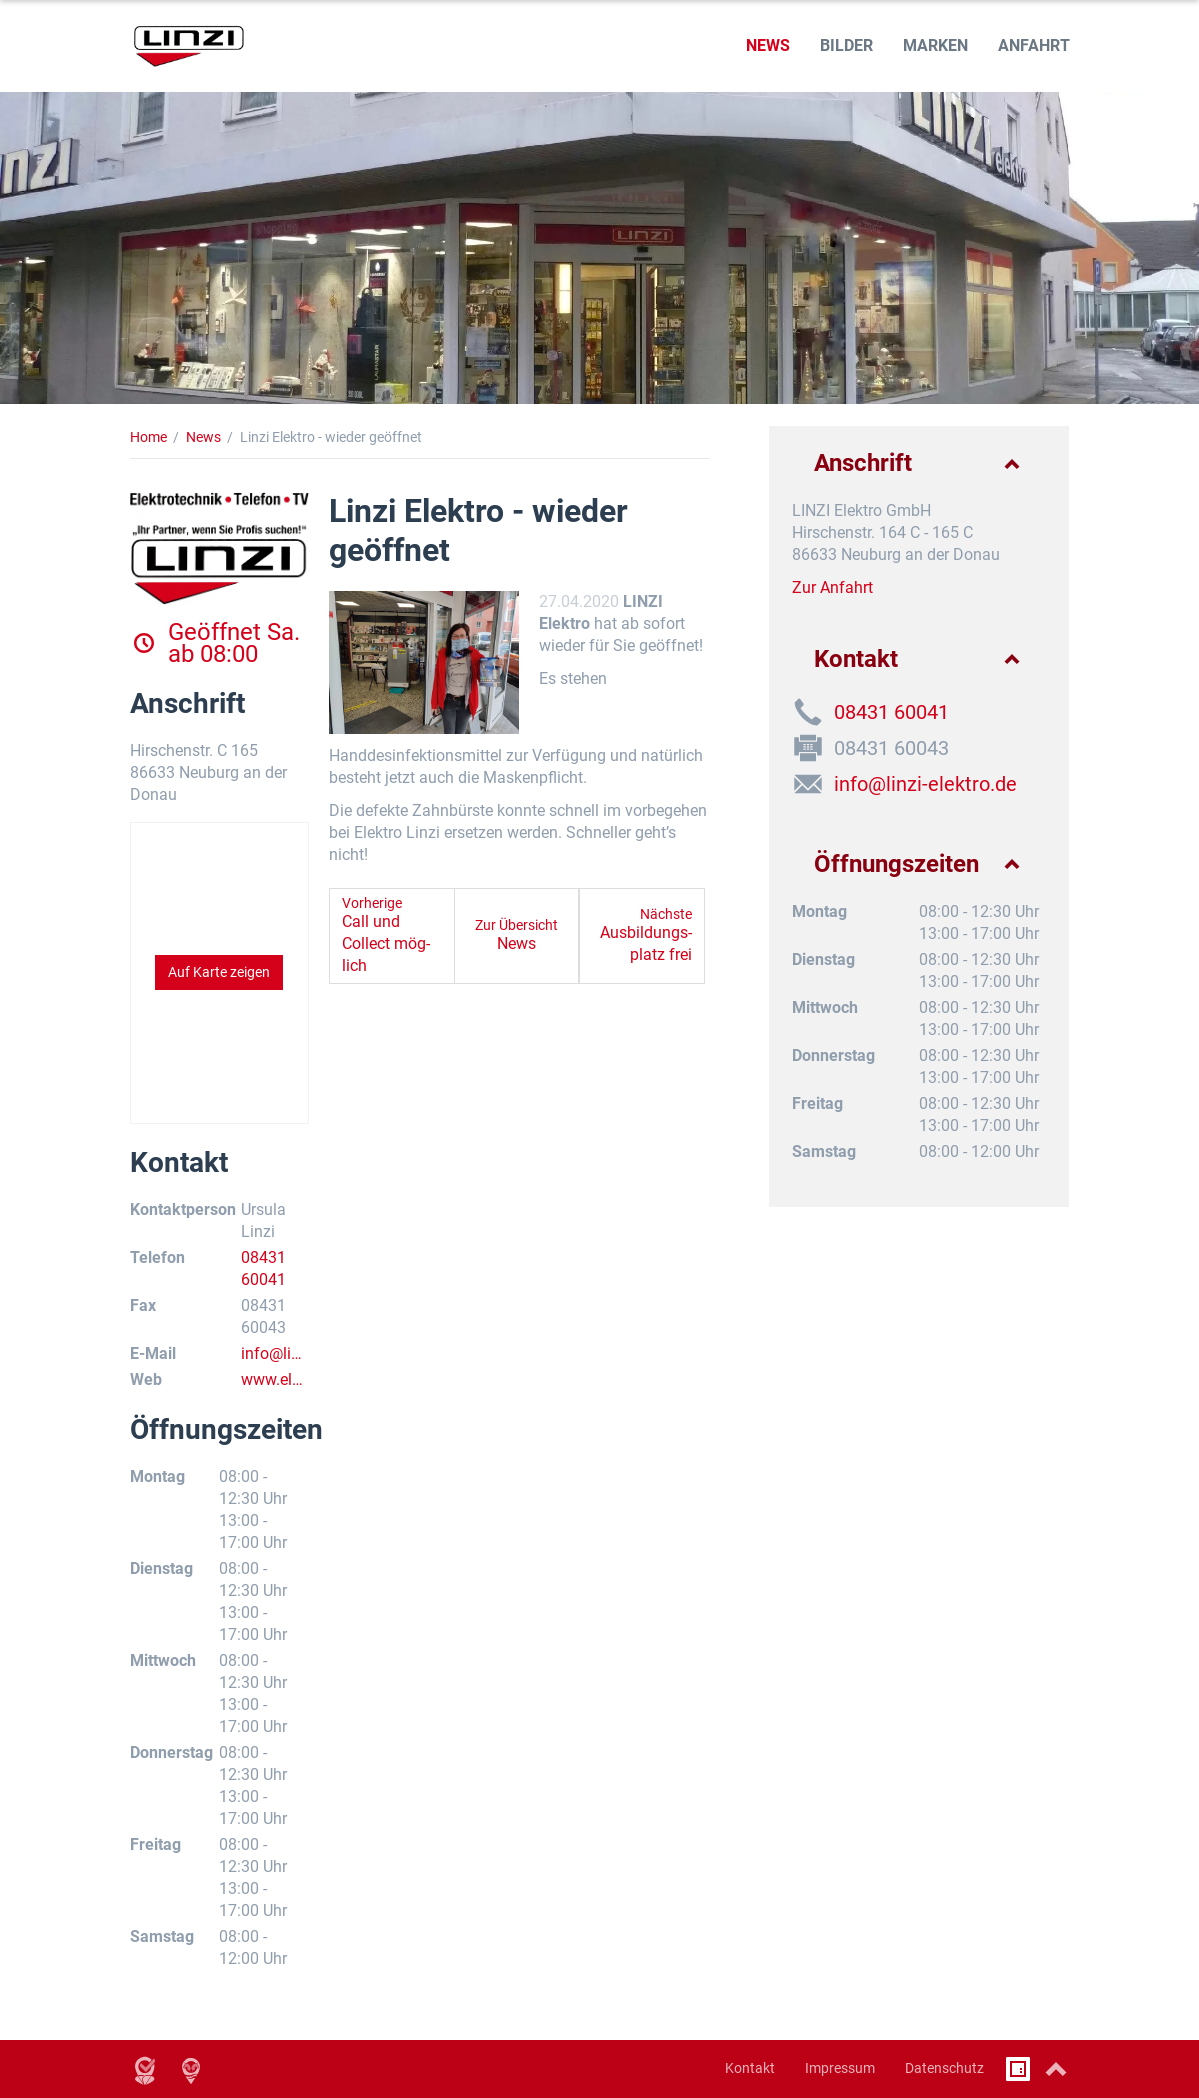  Describe the element at coordinates (891, 712) in the screenshot. I see `08431 60041` at that location.